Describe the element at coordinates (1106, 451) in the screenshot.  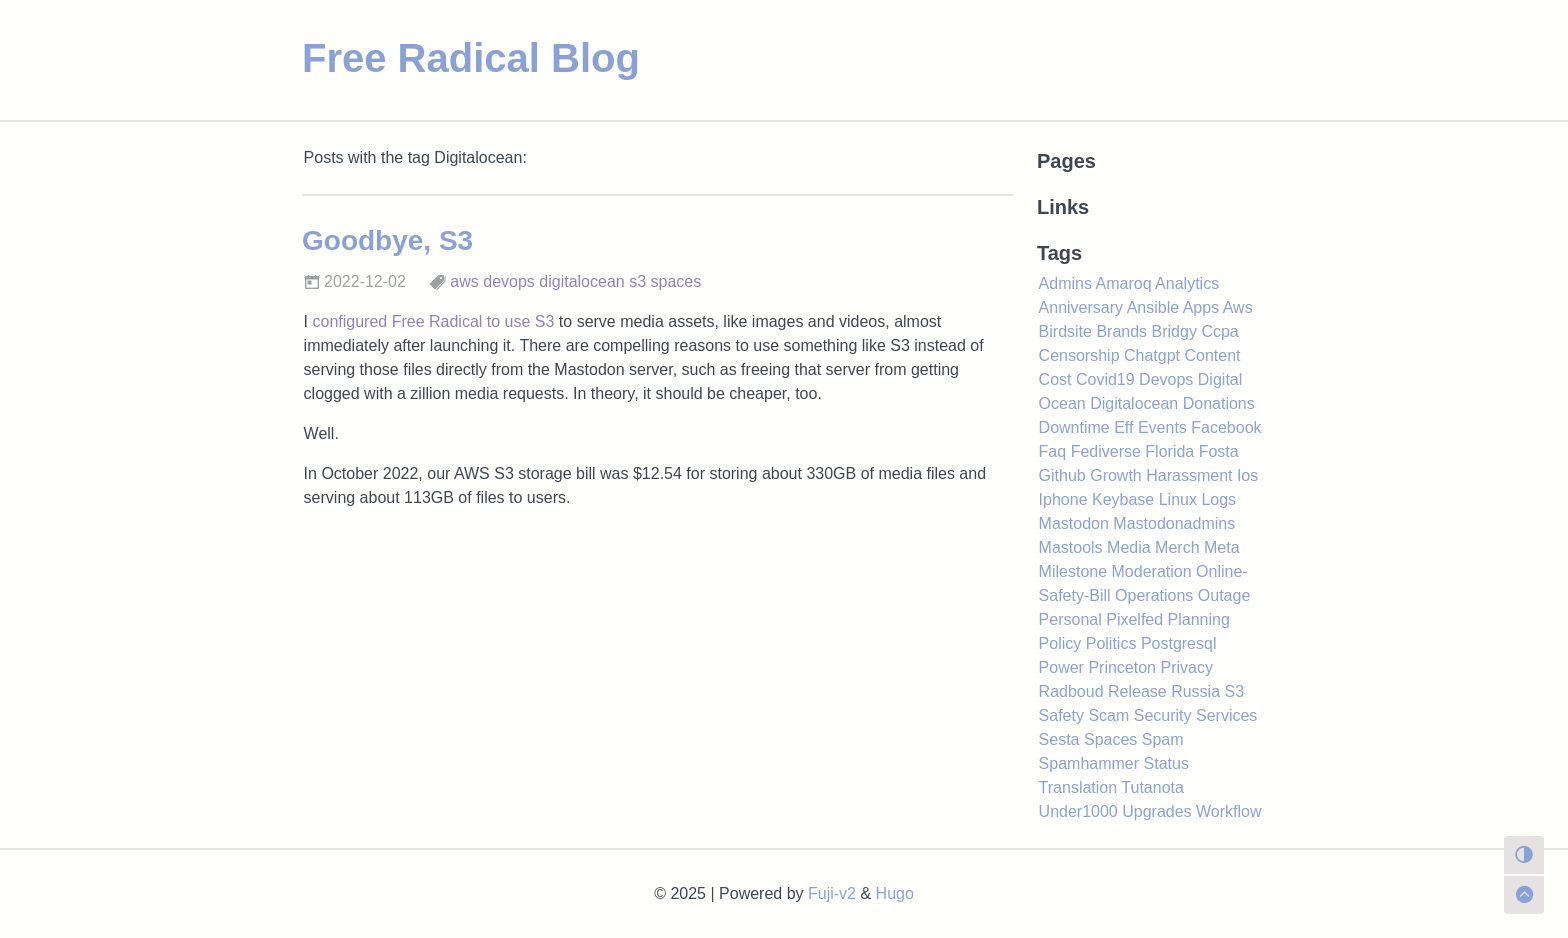
I see `Fediverse` at that location.